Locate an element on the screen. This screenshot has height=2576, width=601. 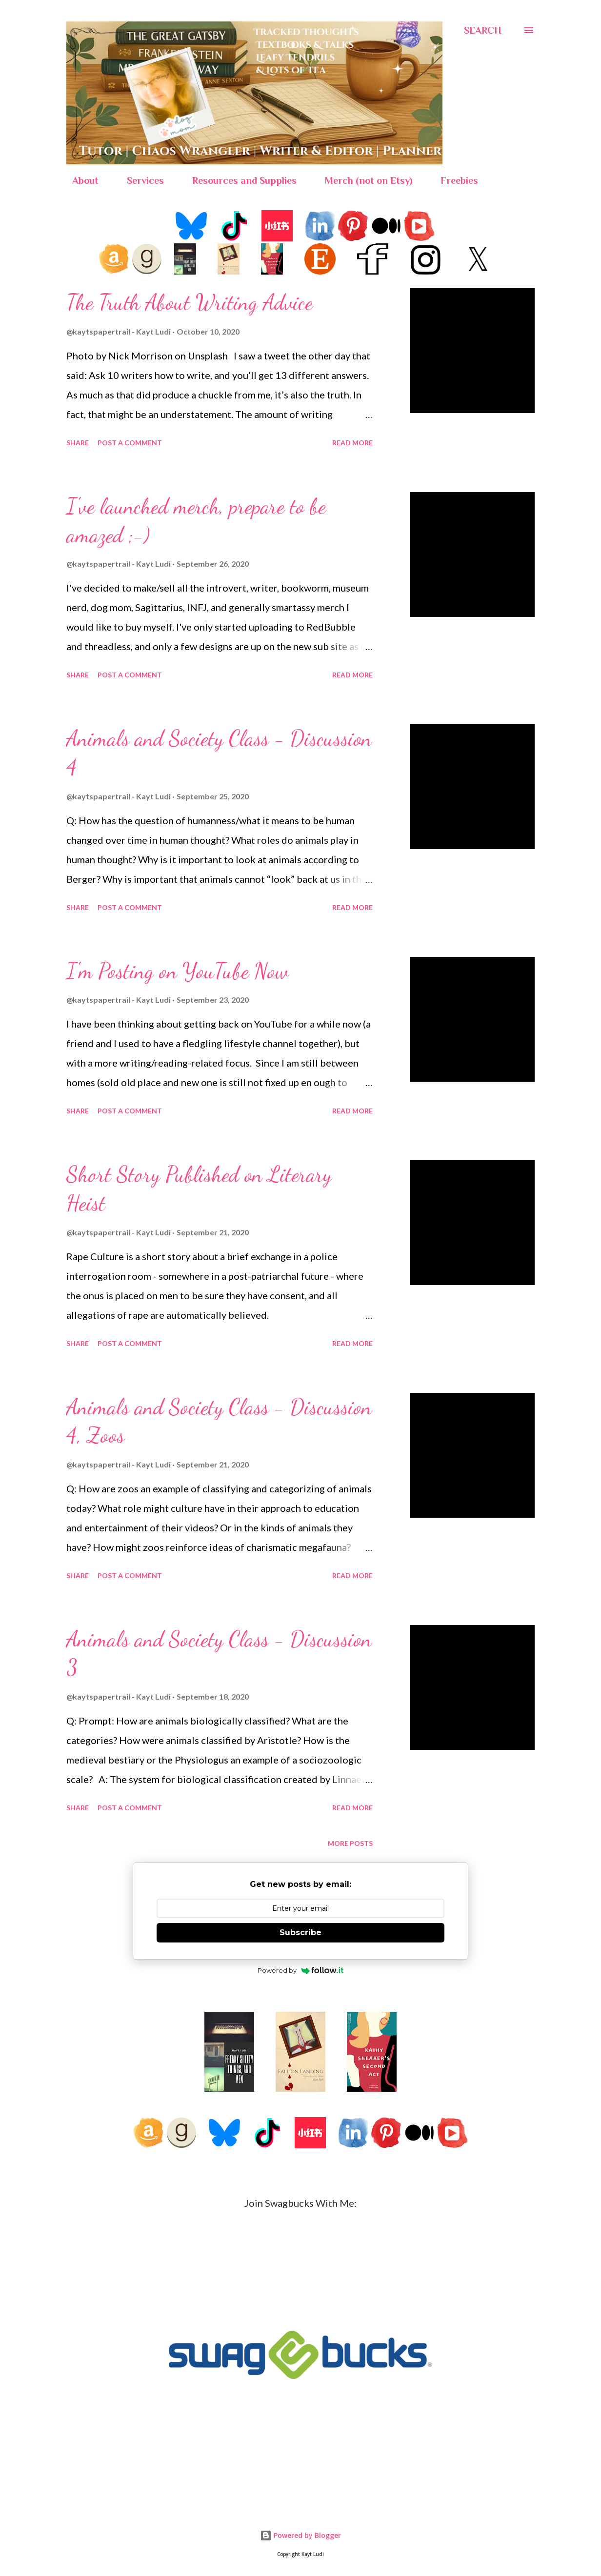
Powered by Blogger is located at coordinates (300, 2535).